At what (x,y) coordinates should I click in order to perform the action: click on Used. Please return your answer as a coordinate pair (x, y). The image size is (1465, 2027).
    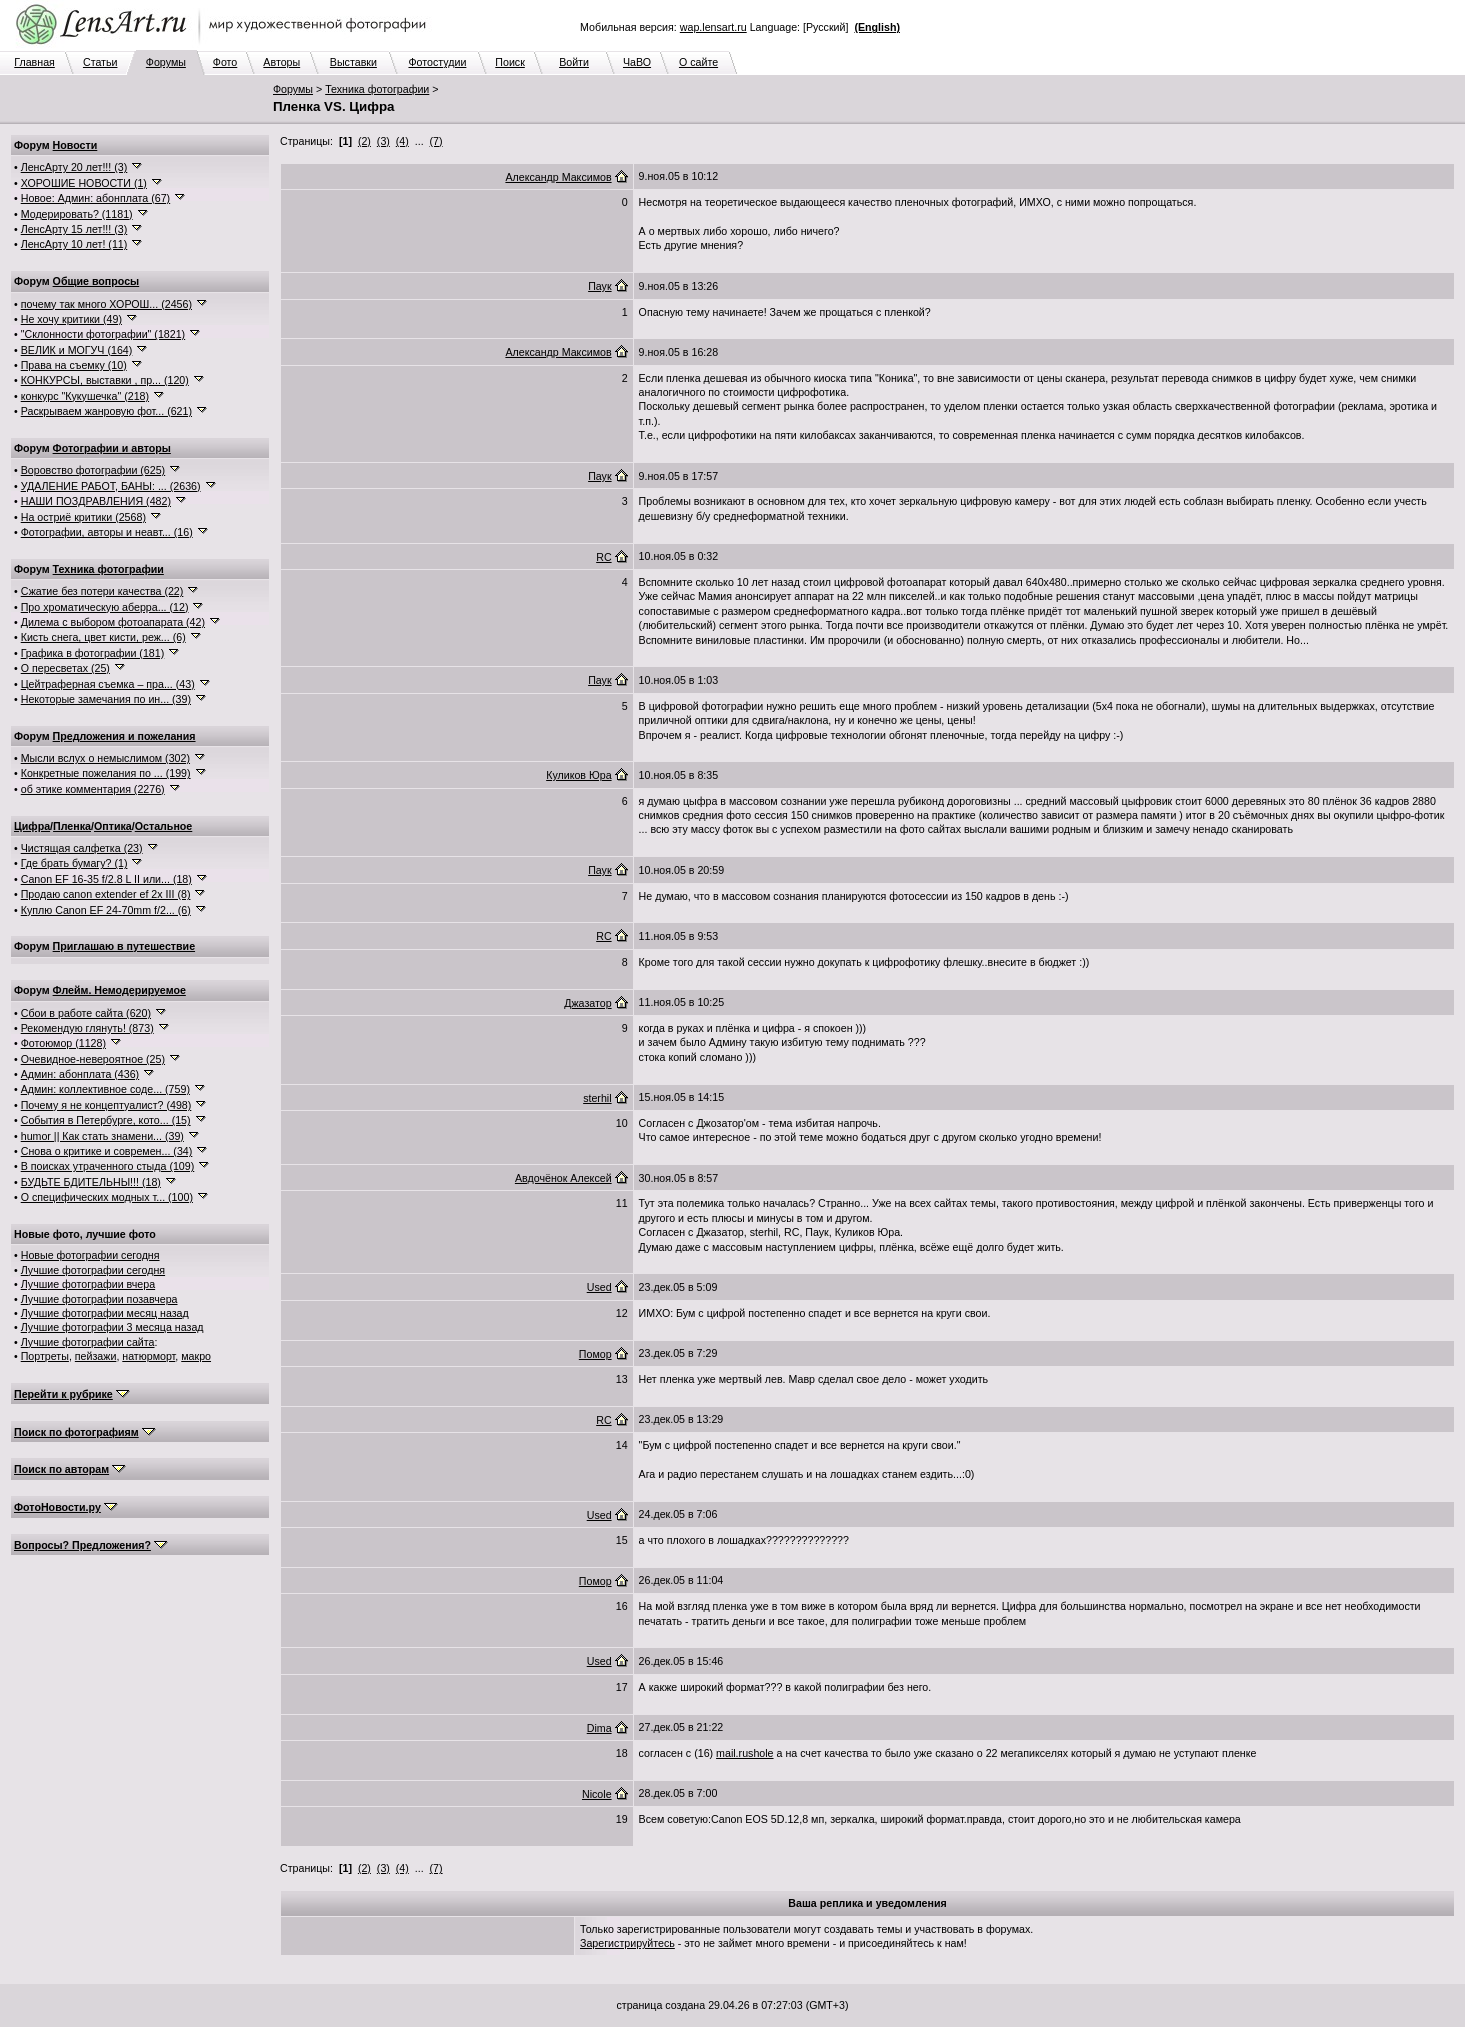
    Looking at the image, I should click on (599, 1287).